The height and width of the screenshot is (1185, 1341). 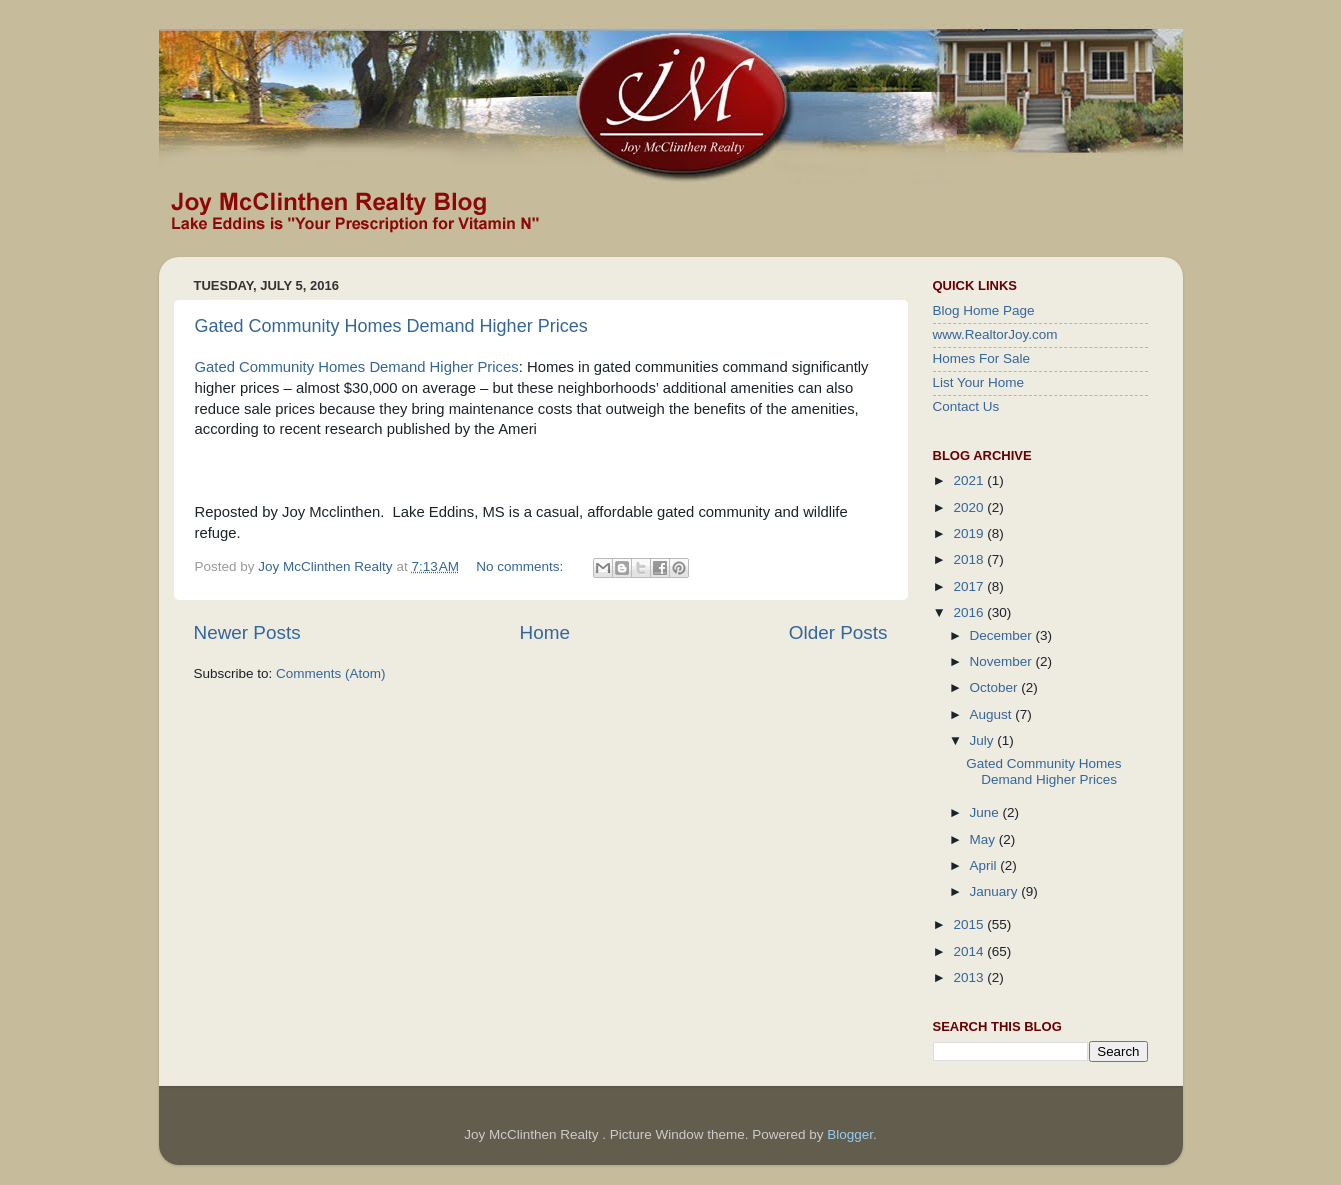 What do you see at coordinates (985, 865) in the screenshot?
I see `April` at bounding box center [985, 865].